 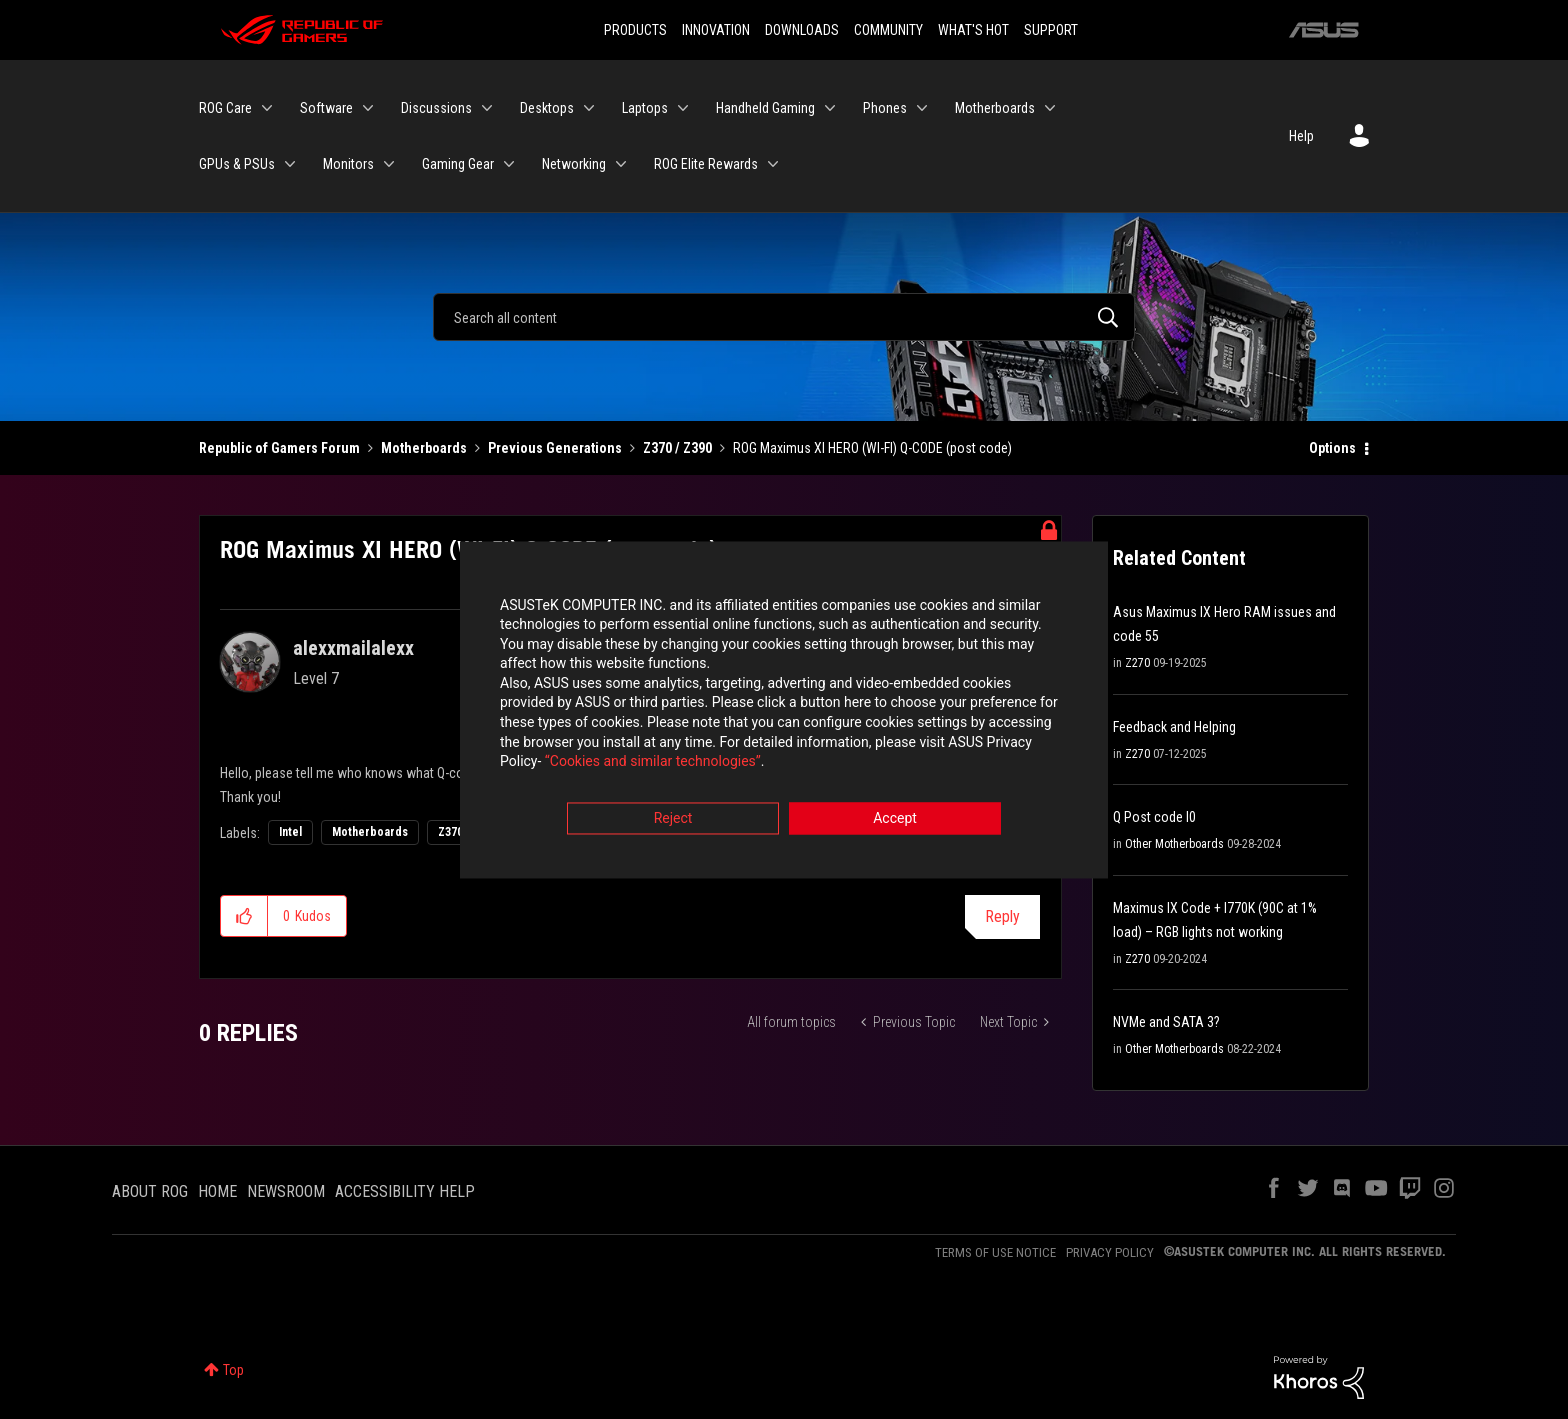 What do you see at coordinates (1002, 916) in the screenshot?
I see `Reply [Reply to ROG Maximus XI HERO (WI-FI) Q-CODE (post code) post]` at bounding box center [1002, 916].